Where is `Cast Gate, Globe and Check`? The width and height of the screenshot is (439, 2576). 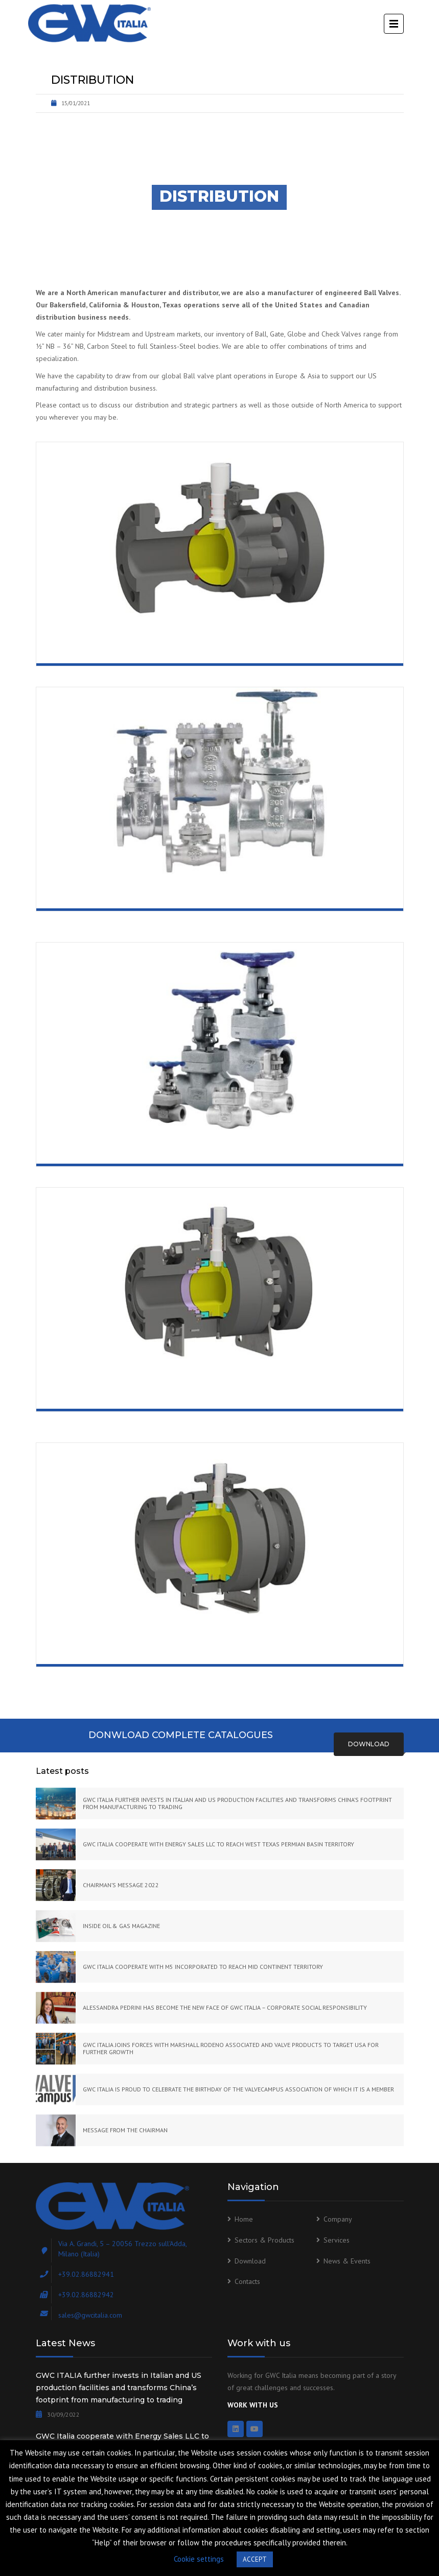 Cast Gate, Globe and Check is located at coordinates (128, 894).